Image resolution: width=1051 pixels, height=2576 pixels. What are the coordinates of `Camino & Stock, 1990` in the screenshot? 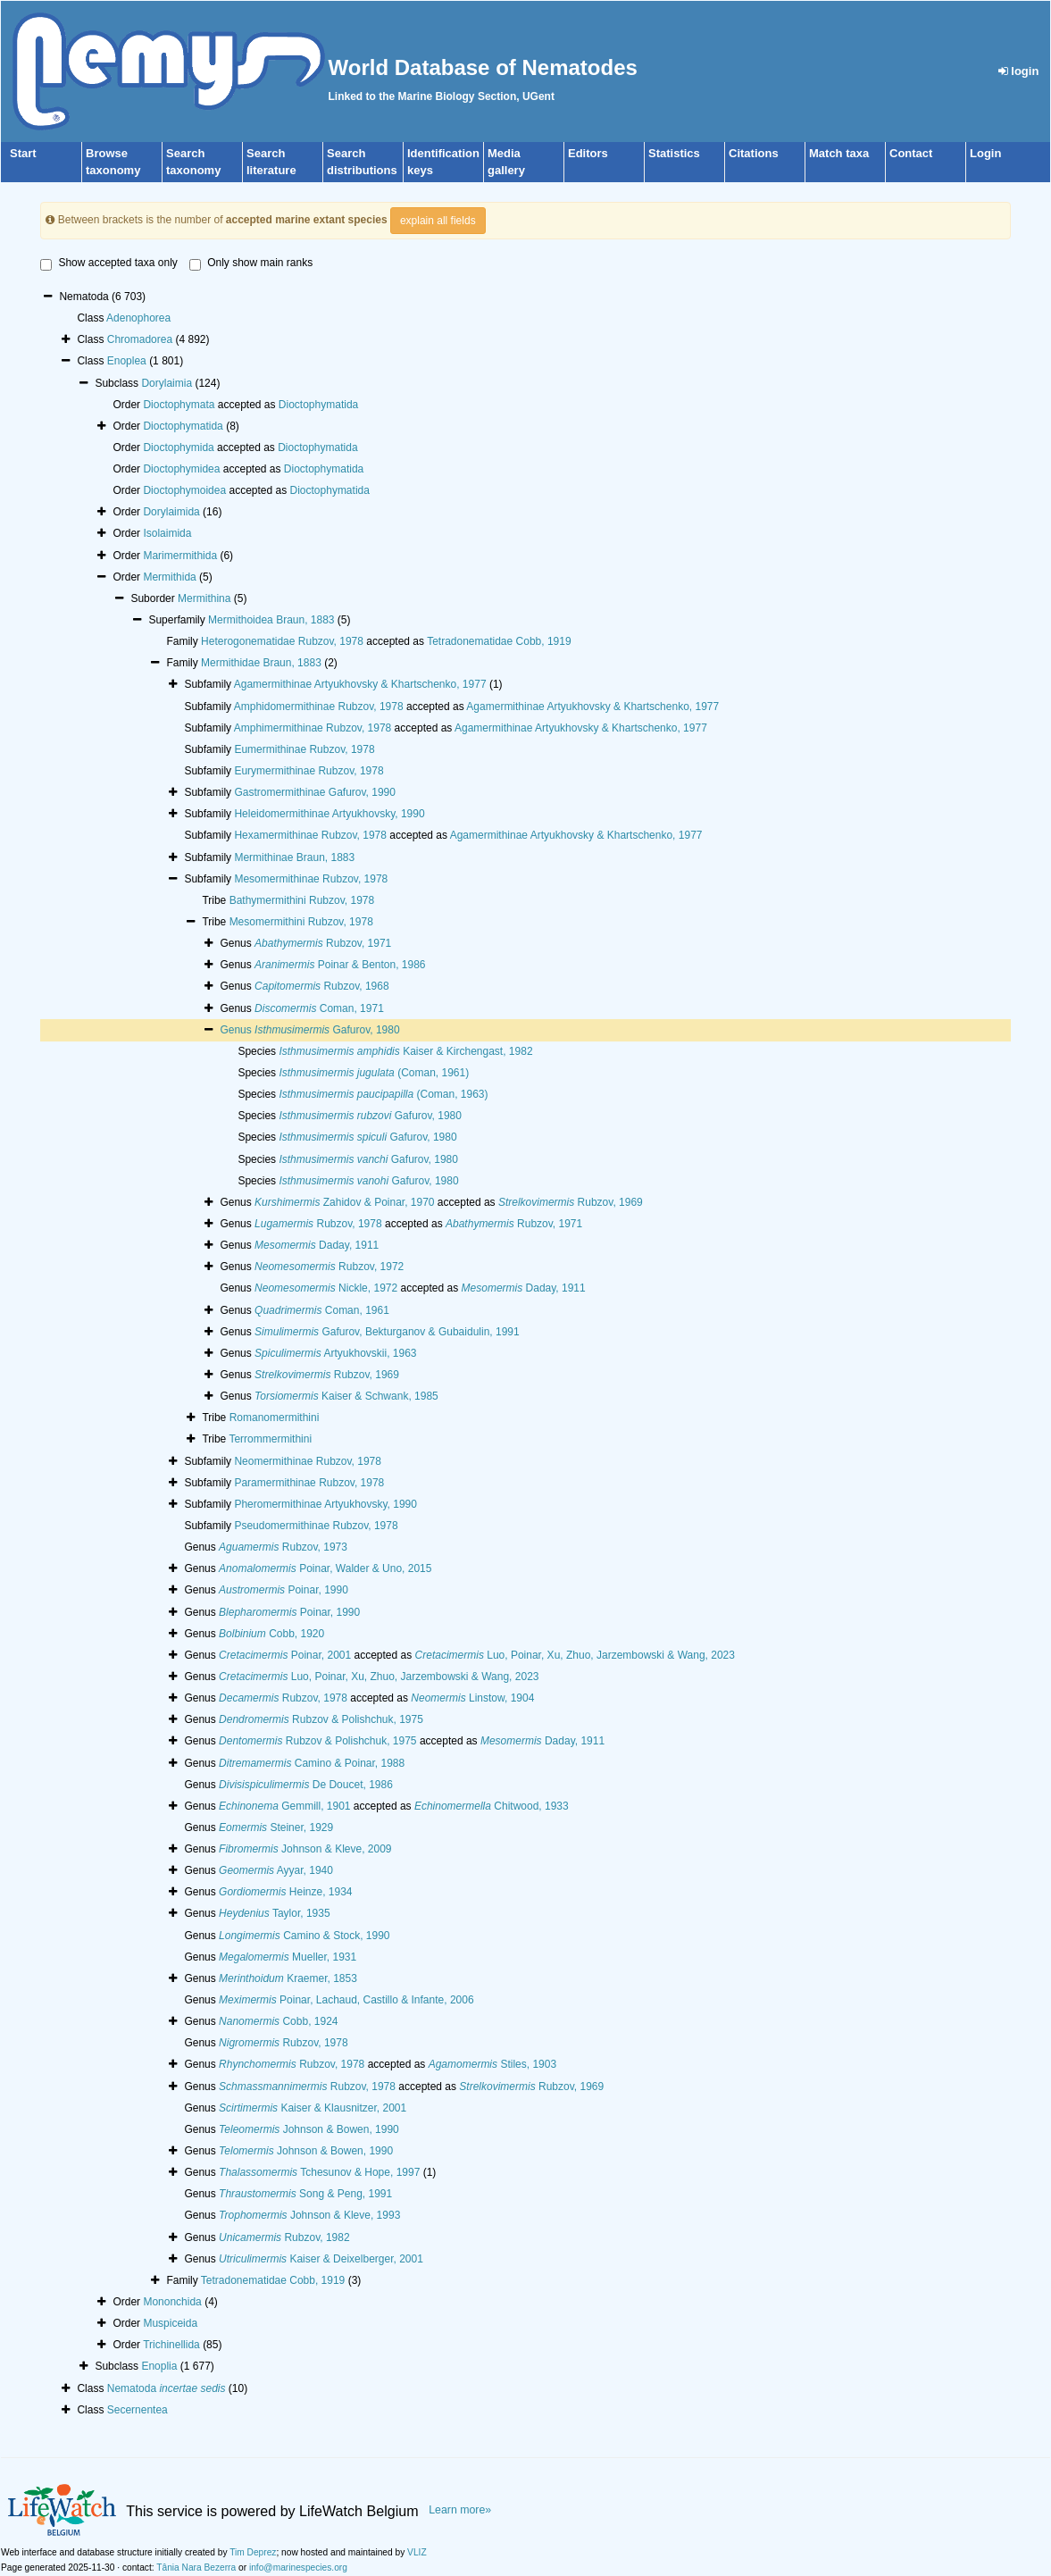 It's located at (304, 1935).